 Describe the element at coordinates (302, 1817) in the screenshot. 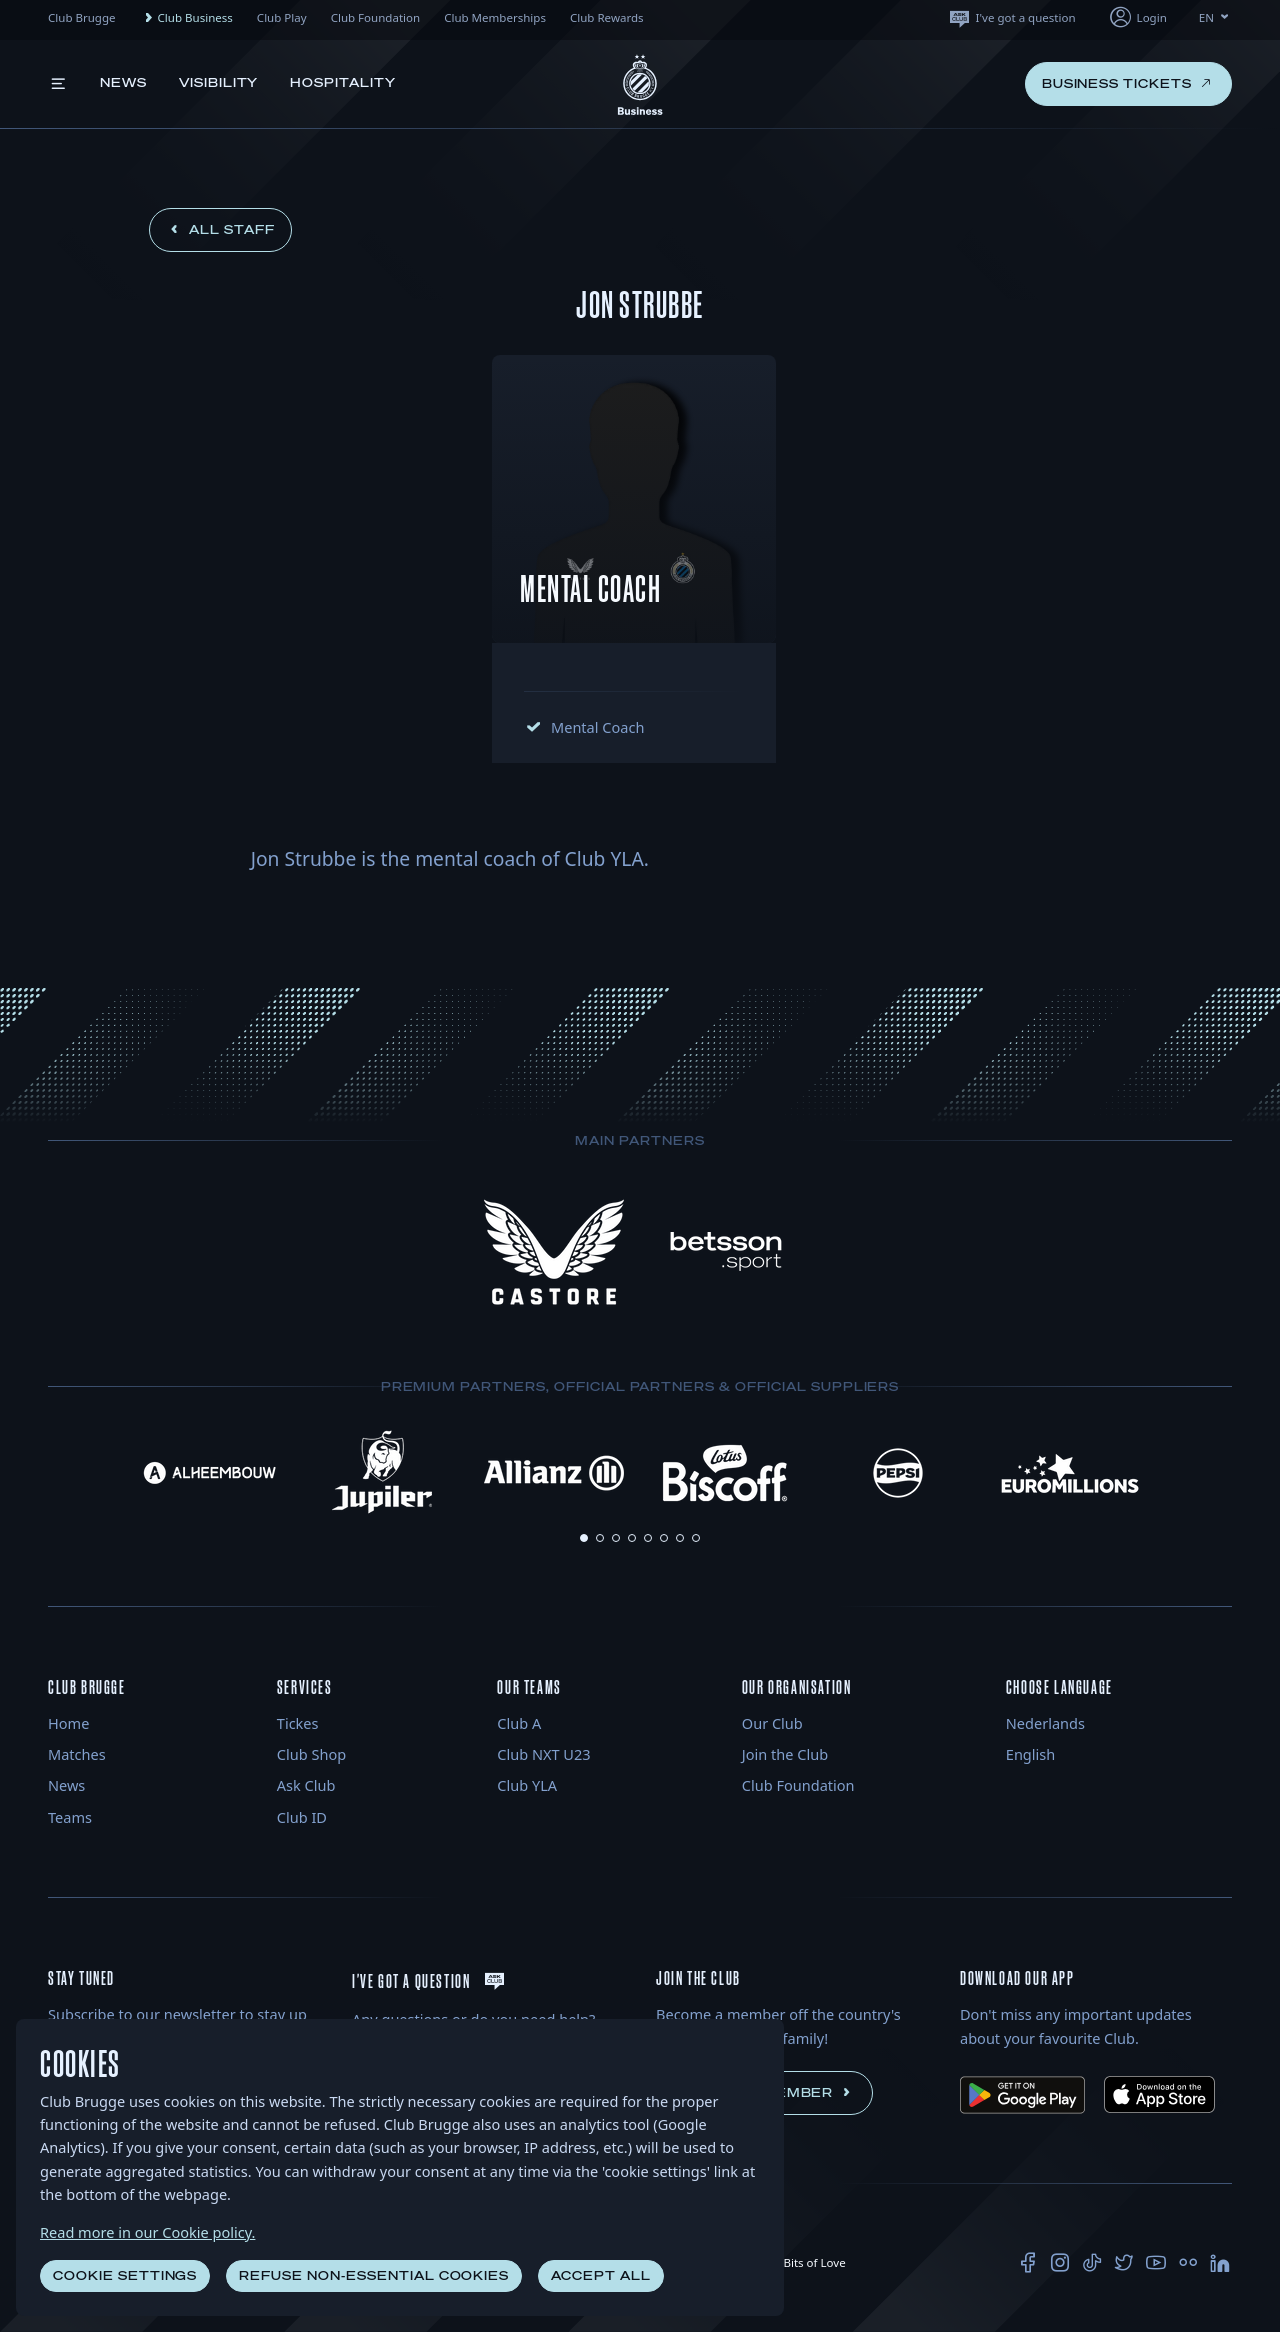

I see `Club ID` at that location.